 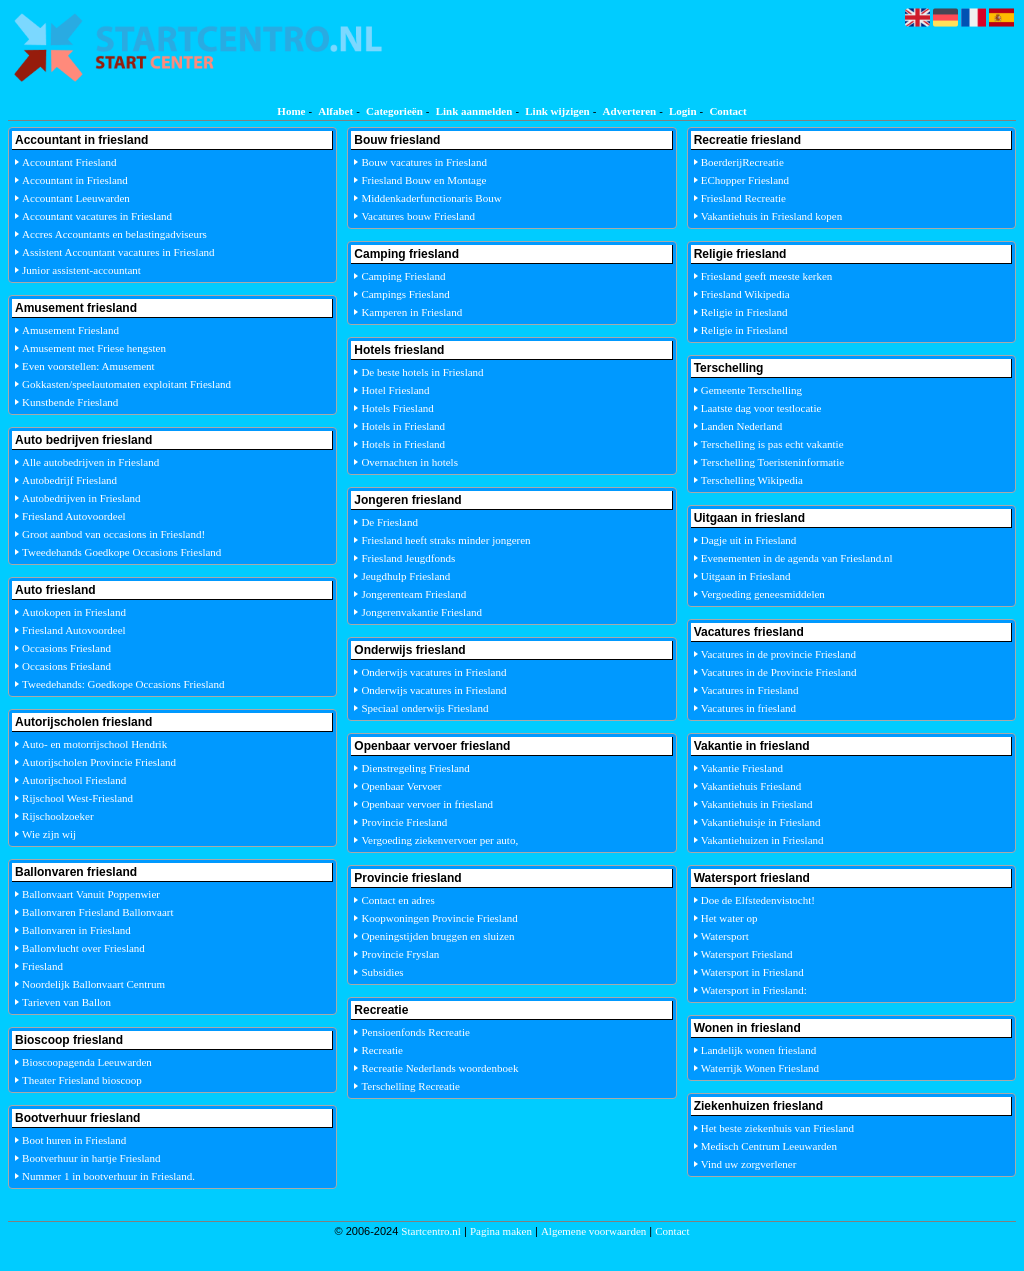 I want to click on Adverteren, so click(x=630, y=111).